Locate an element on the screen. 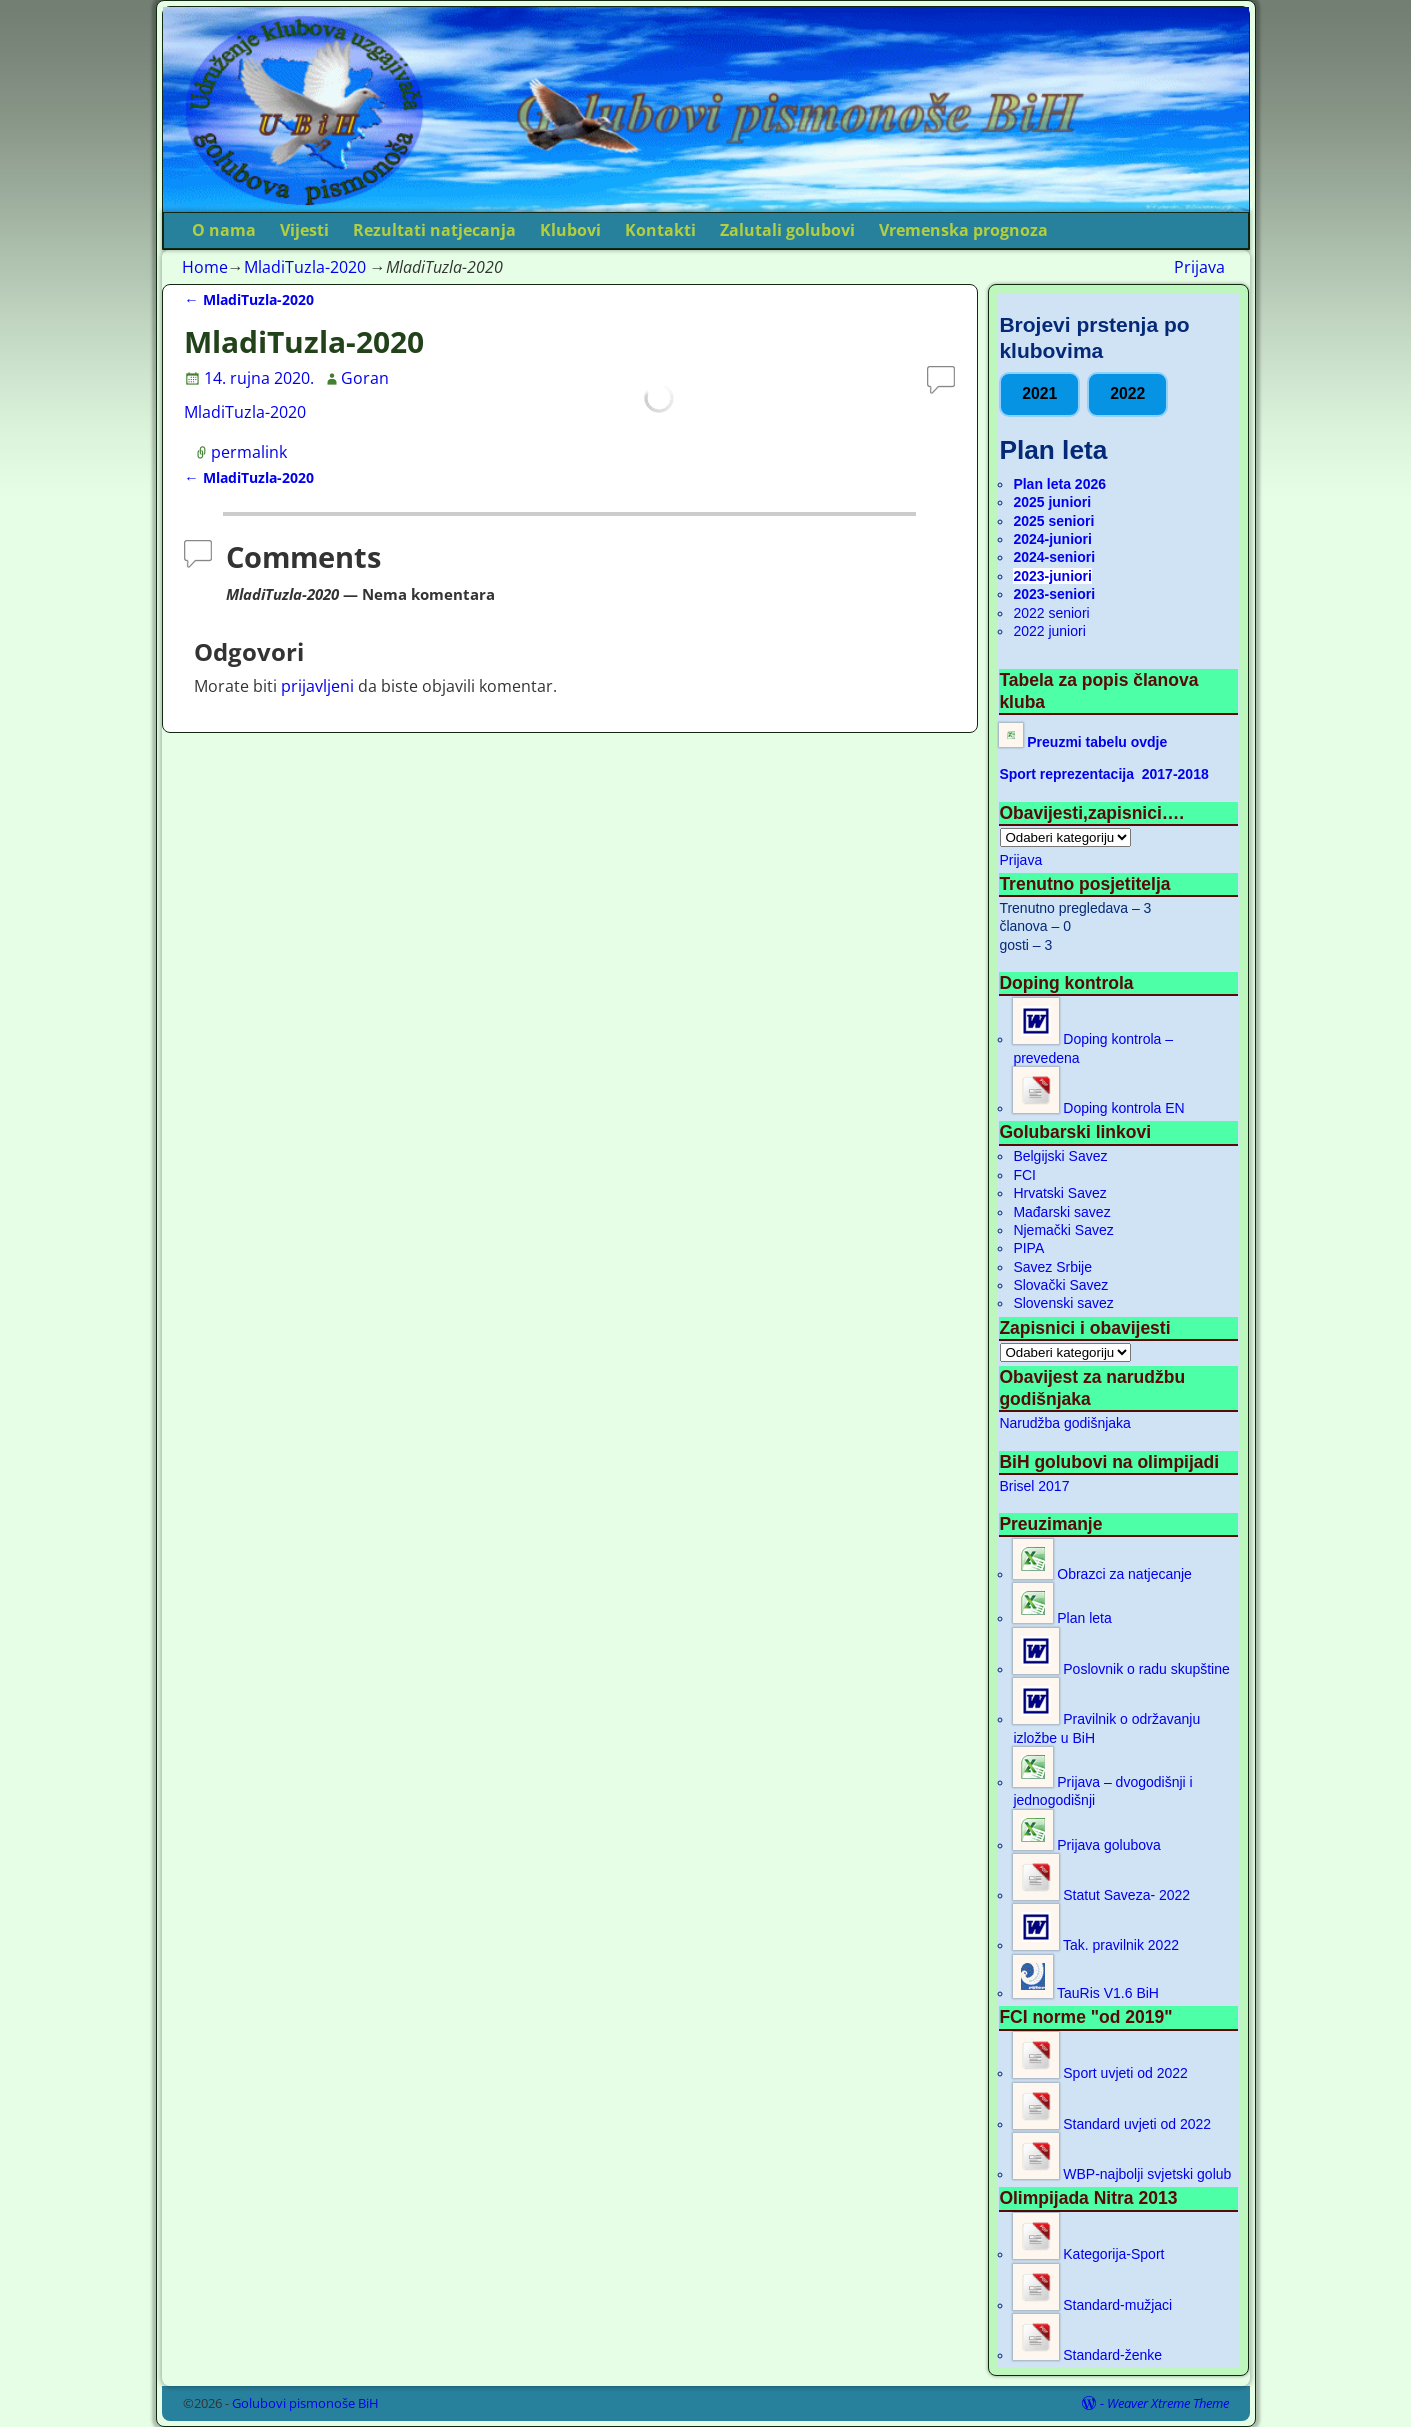 This screenshot has height=2427, width=1411. 2025 seniori is located at coordinates (1053, 521).